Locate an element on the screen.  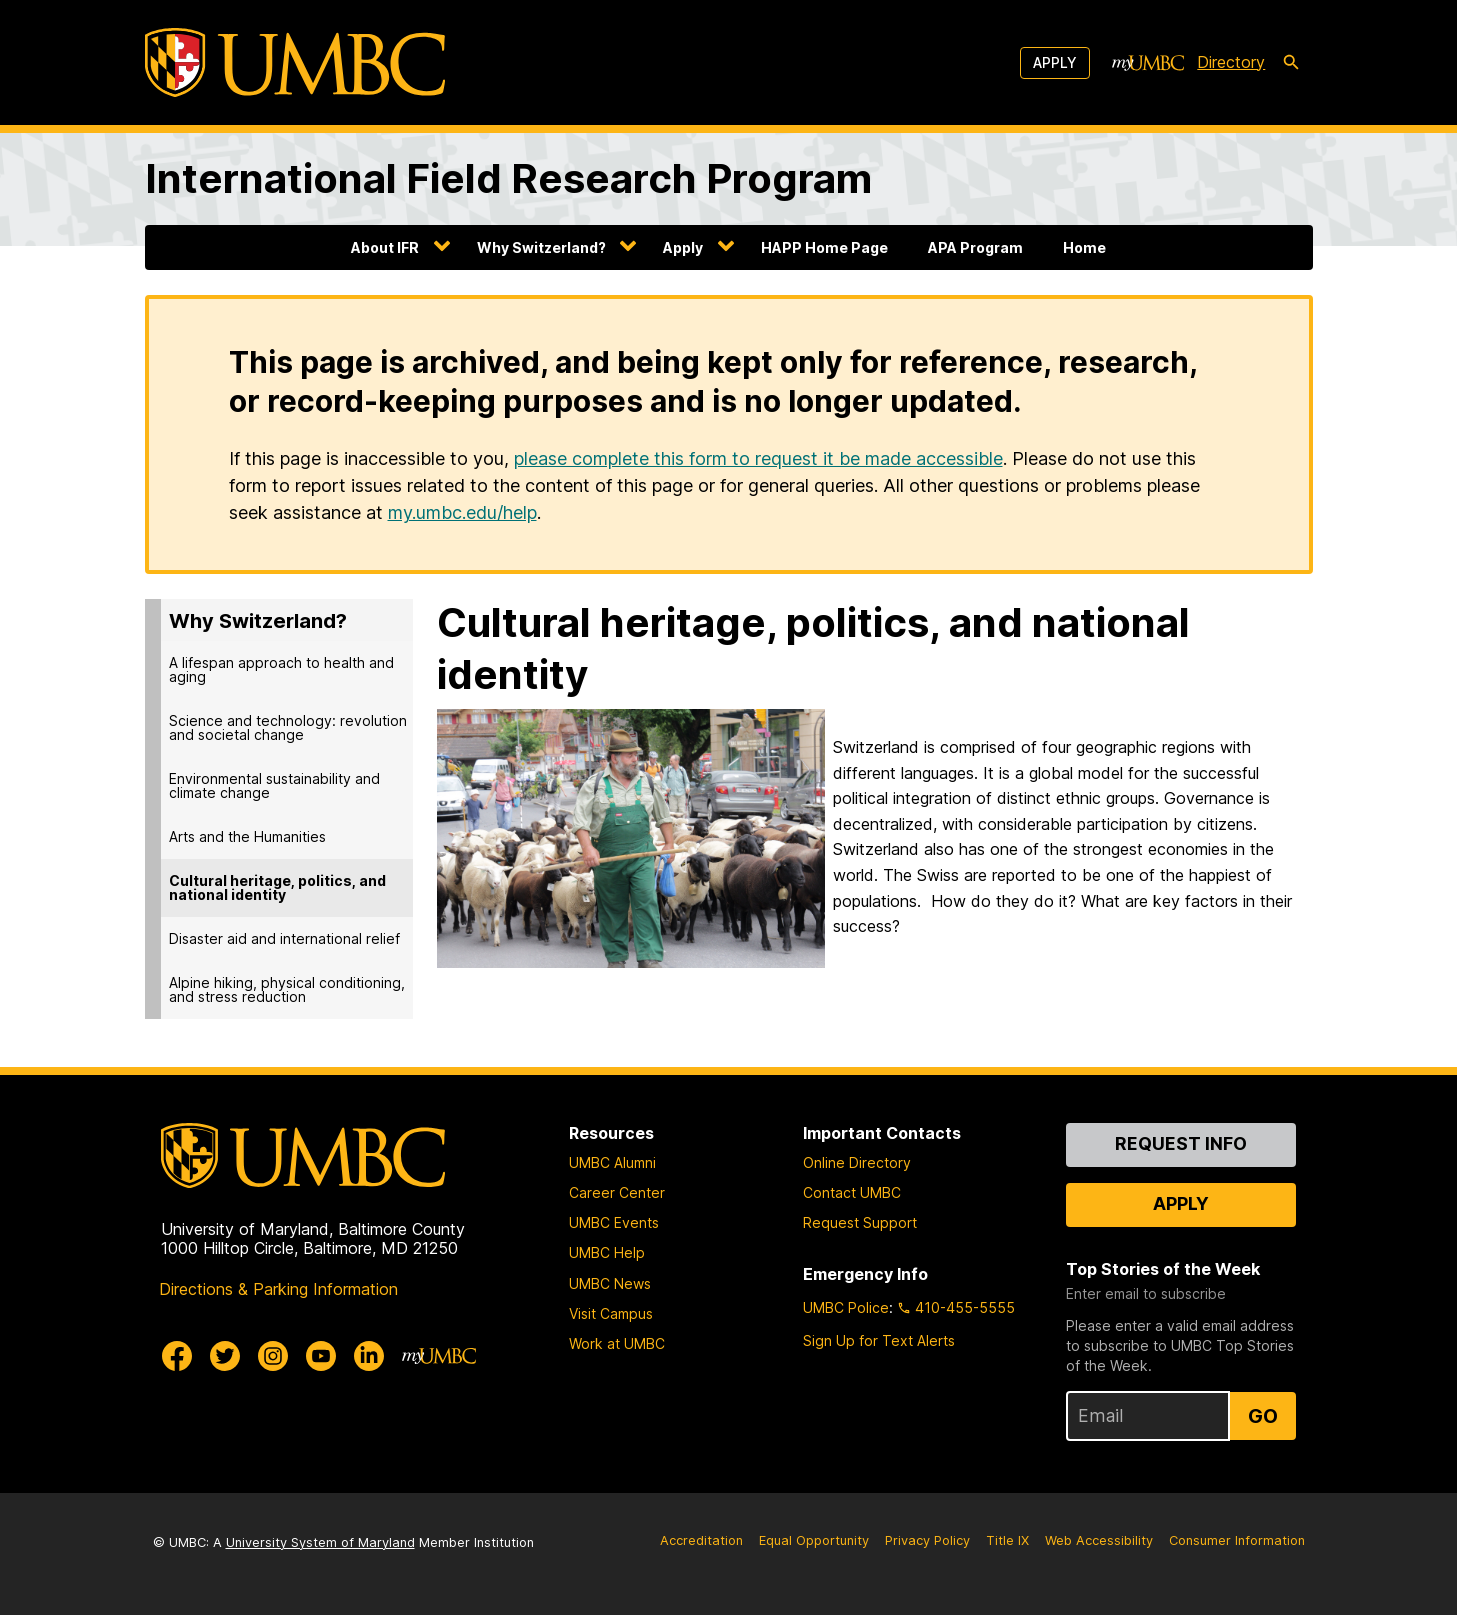
Go [Sign Up for UMBC Top Stories of the Week] is located at coordinates (1263, 1416).